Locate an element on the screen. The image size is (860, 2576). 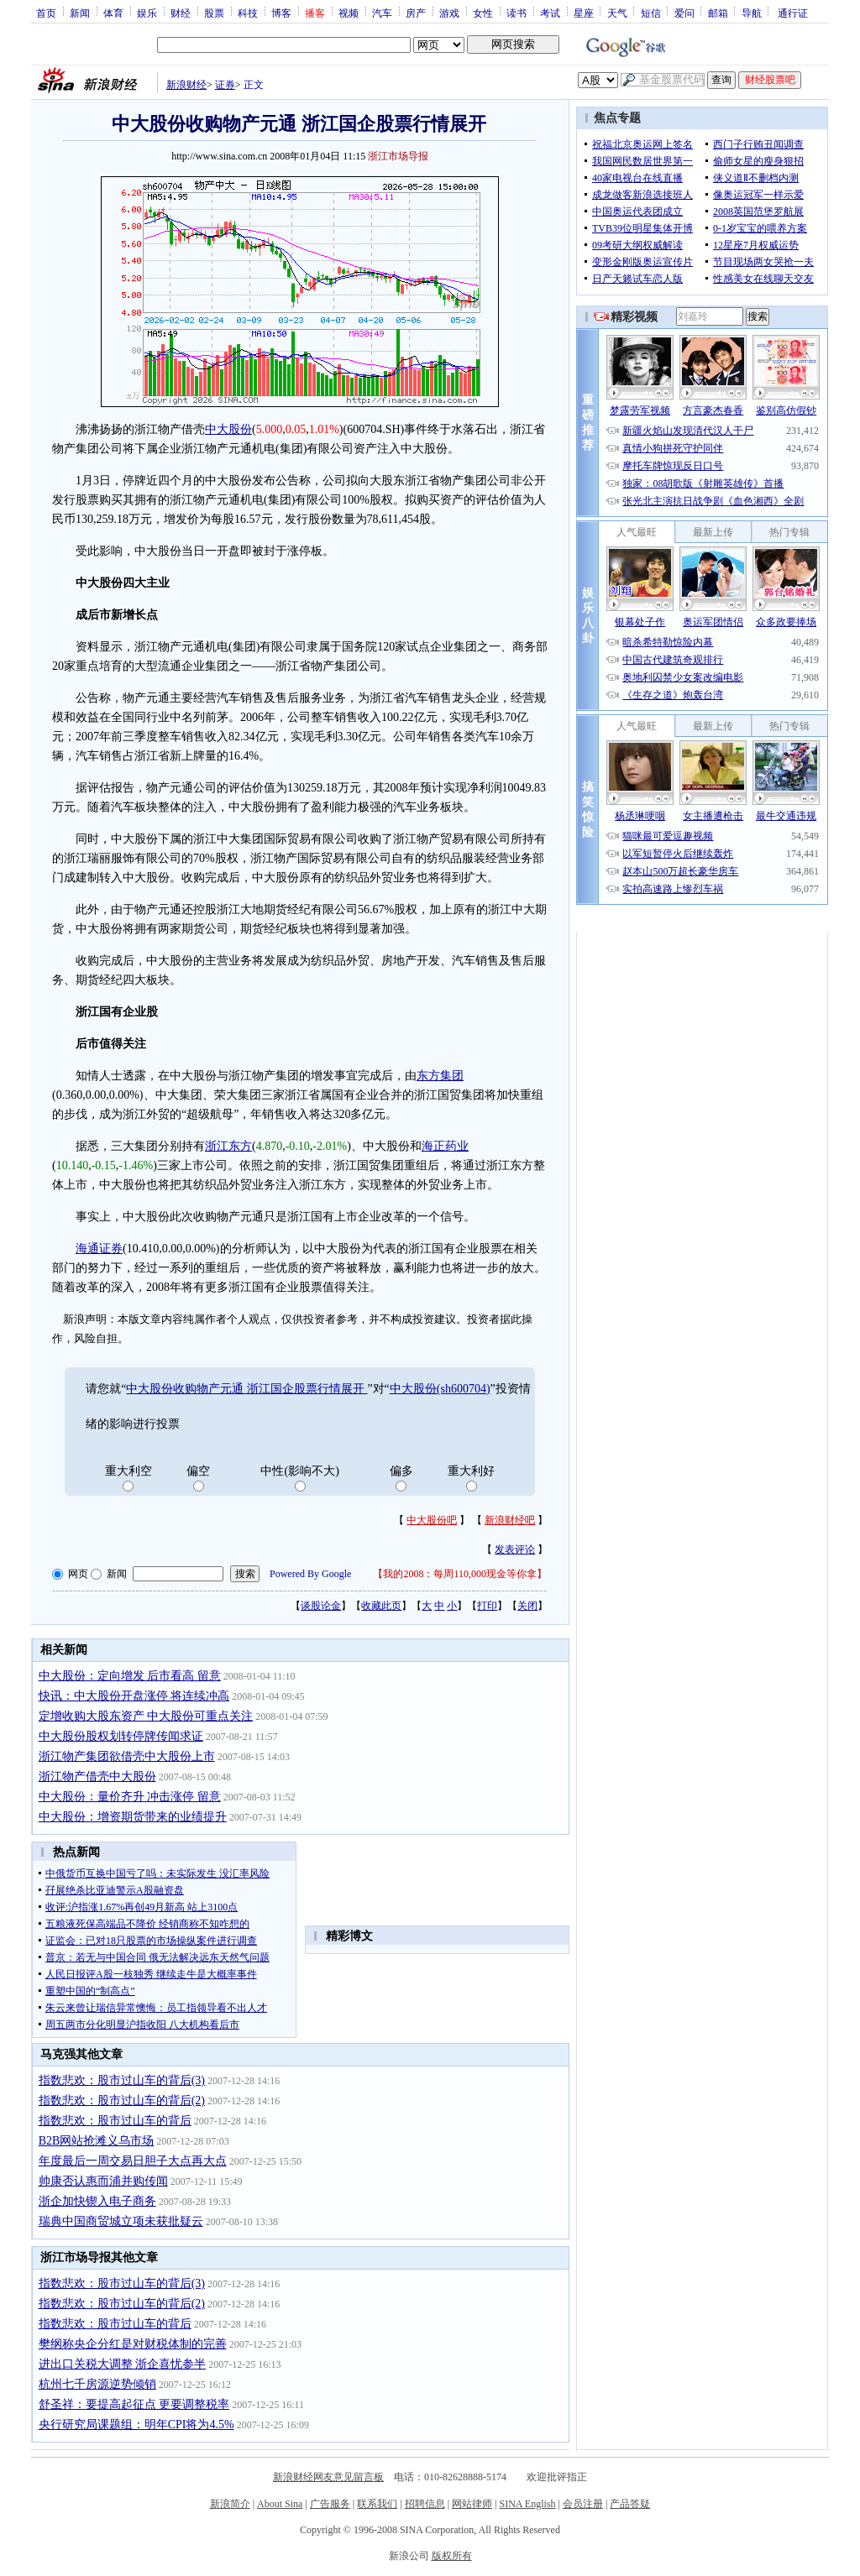
新闻 is located at coordinates (80, 13).